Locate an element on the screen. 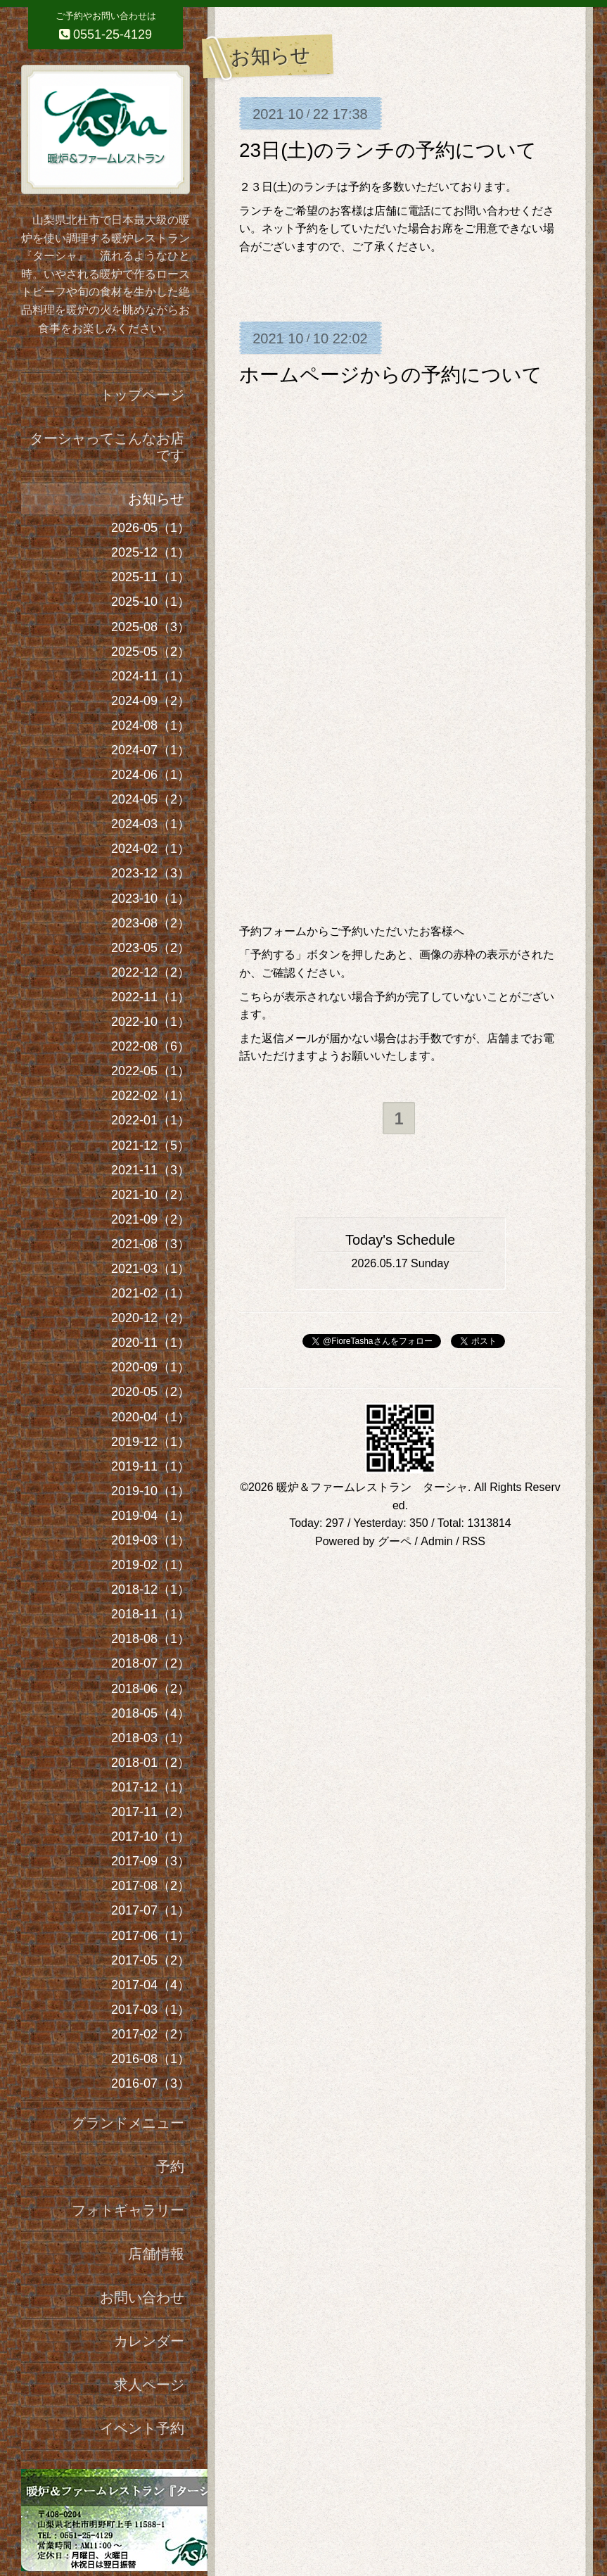  ホームページからの予約について is located at coordinates (390, 375).